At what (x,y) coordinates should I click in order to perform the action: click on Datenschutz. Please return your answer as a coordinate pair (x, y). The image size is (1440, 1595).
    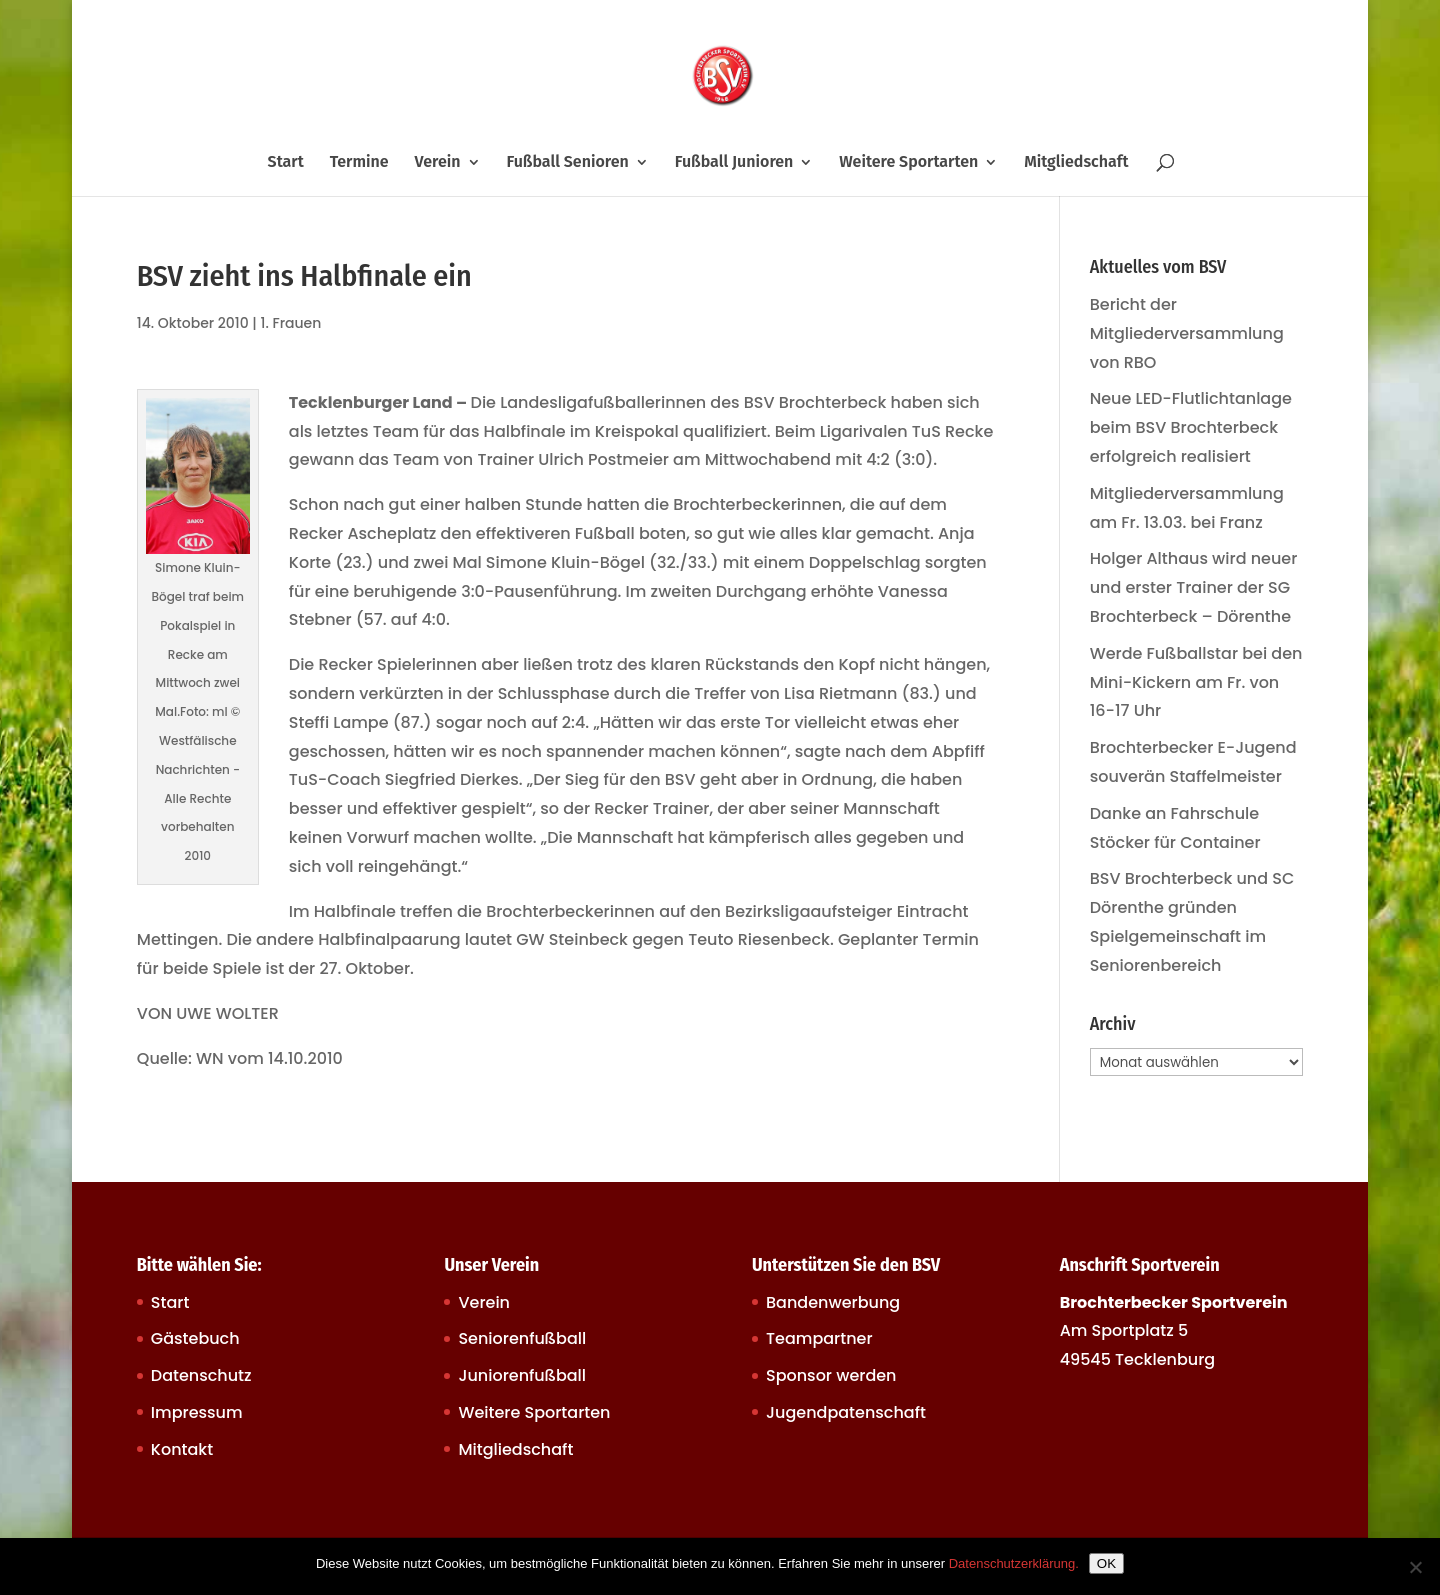
    Looking at the image, I should click on (201, 1375).